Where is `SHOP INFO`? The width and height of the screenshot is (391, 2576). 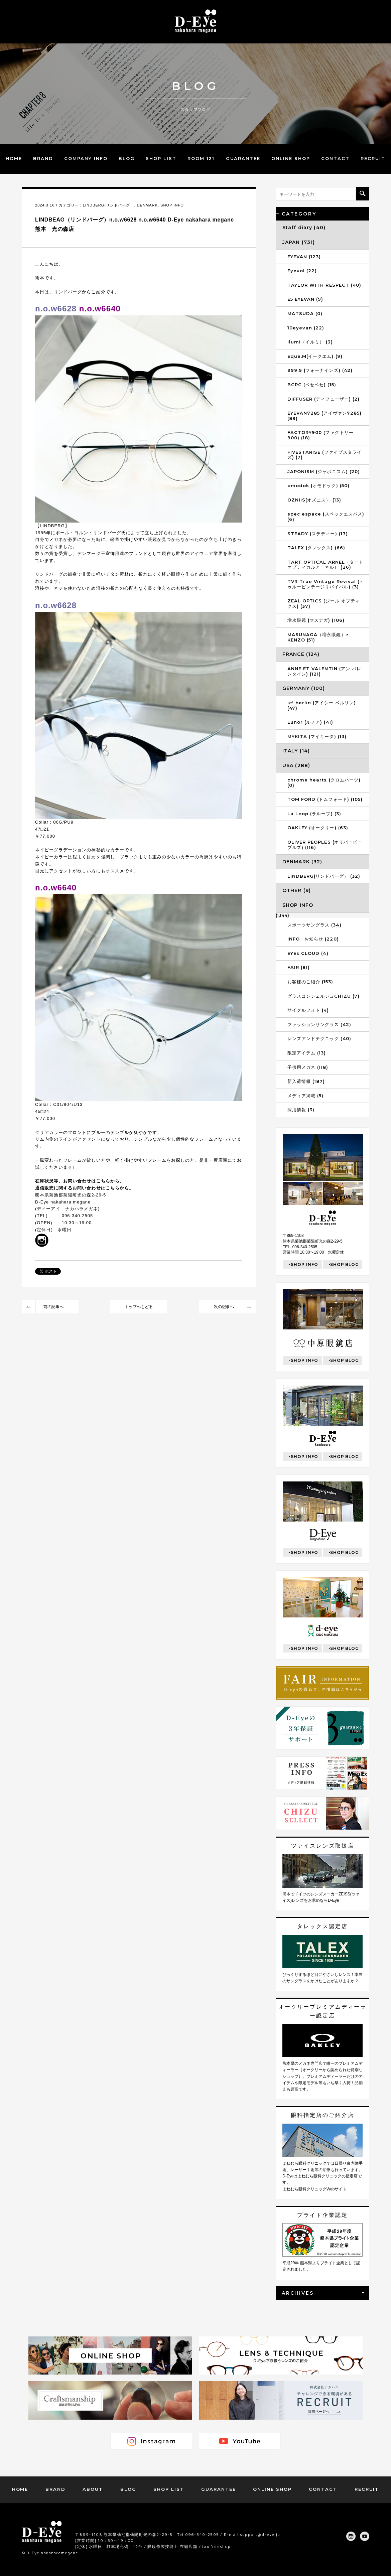 SHOP INFO is located at coordinates (172, 205).